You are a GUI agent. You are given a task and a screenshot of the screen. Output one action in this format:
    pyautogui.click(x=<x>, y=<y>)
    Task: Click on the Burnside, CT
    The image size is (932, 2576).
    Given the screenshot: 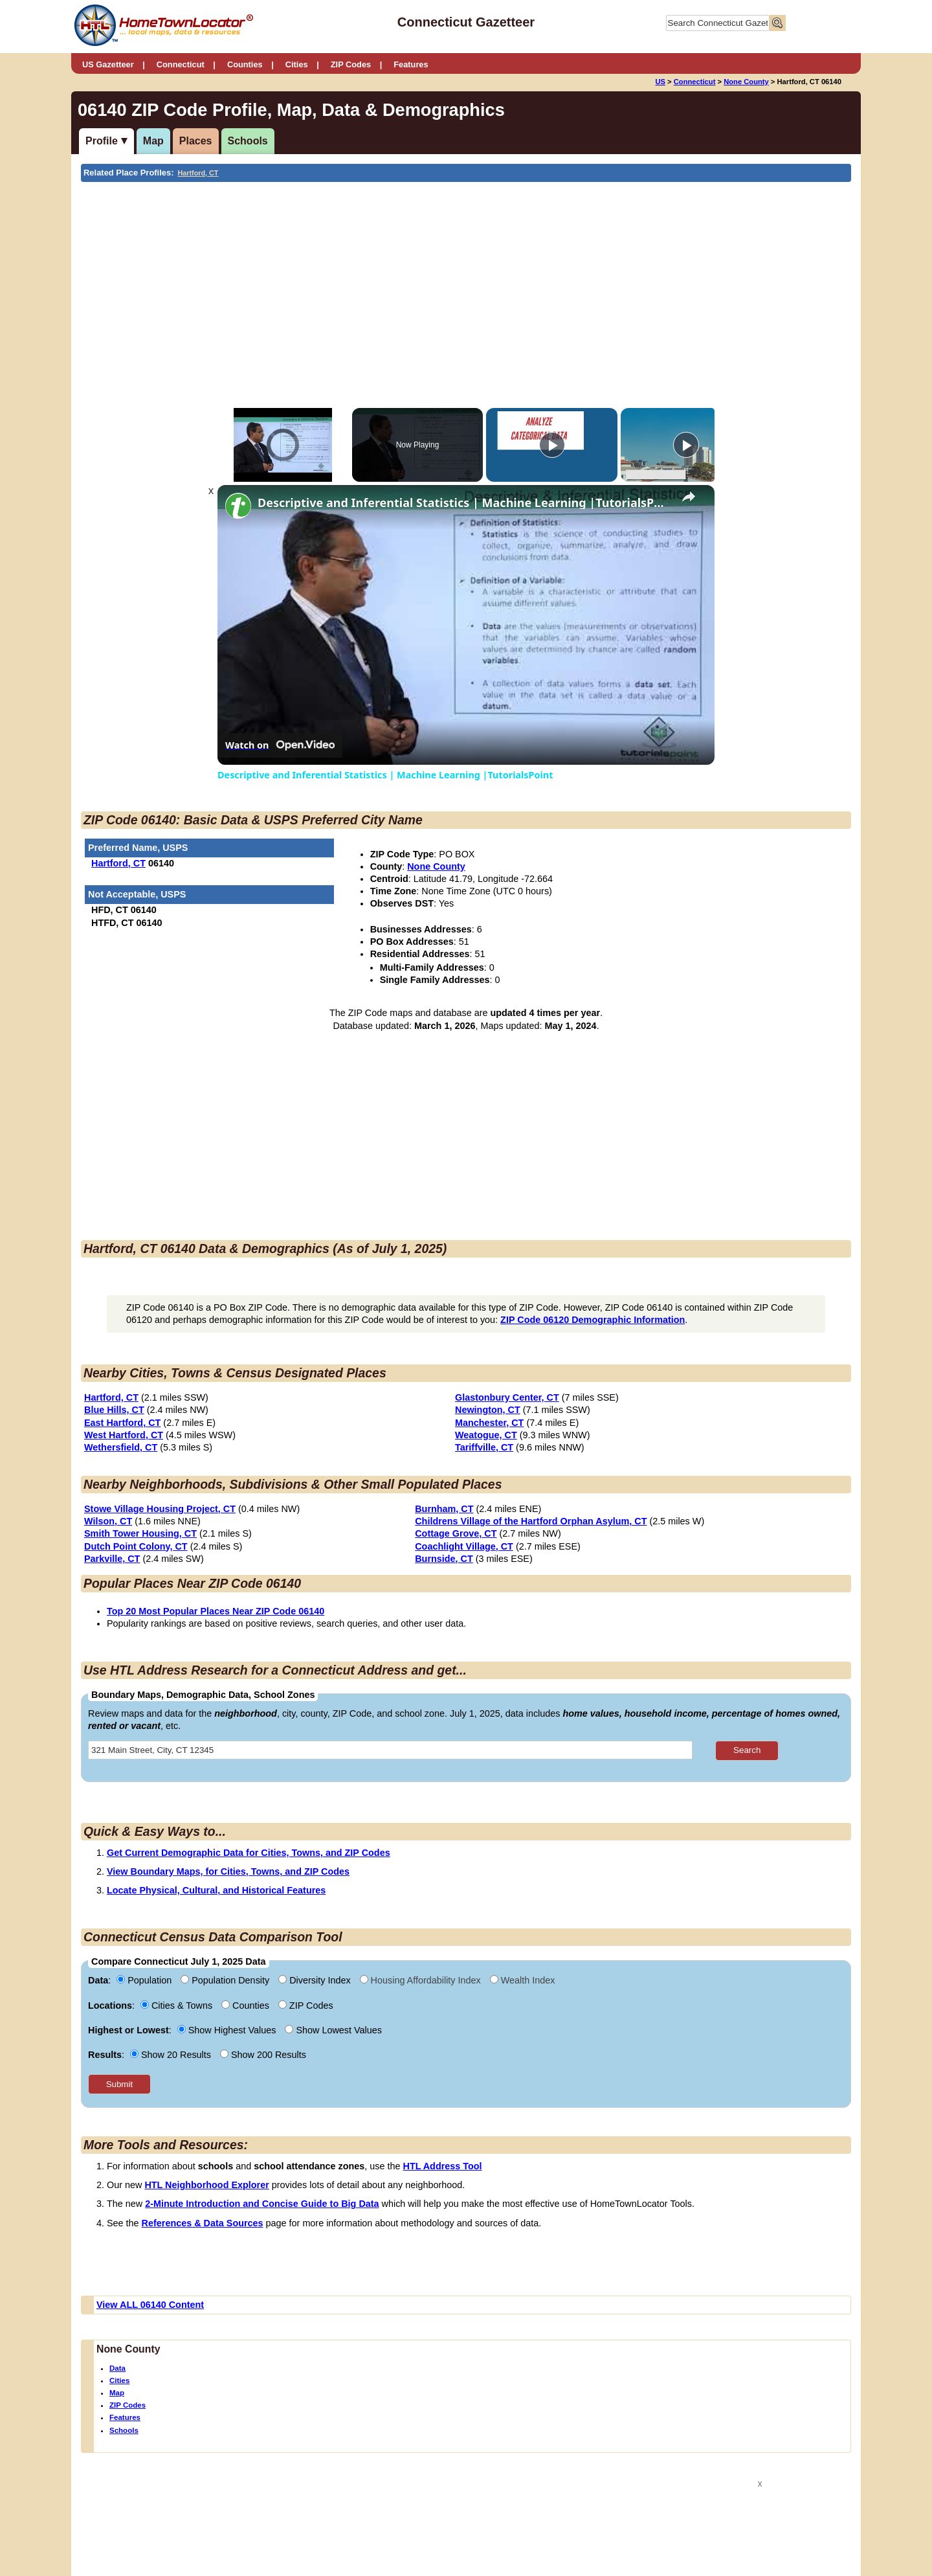 What is the action you would take?
    pyautogui.click(x=444, y=1559)
    